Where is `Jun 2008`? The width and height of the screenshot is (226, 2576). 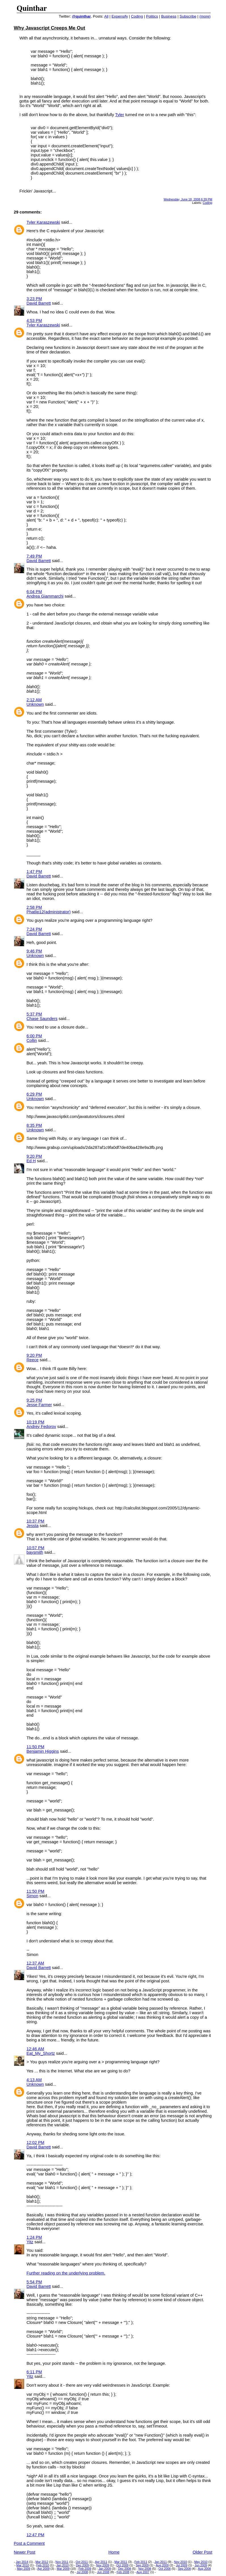 Jun 2008 is located at coordinates (103, 2572).